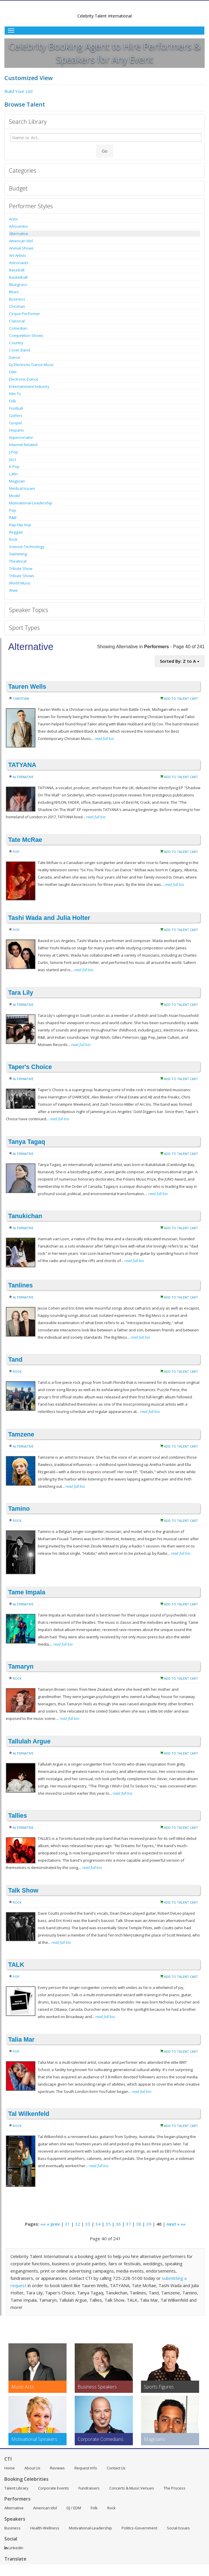  I want to click on 36, so click(118, 2224).